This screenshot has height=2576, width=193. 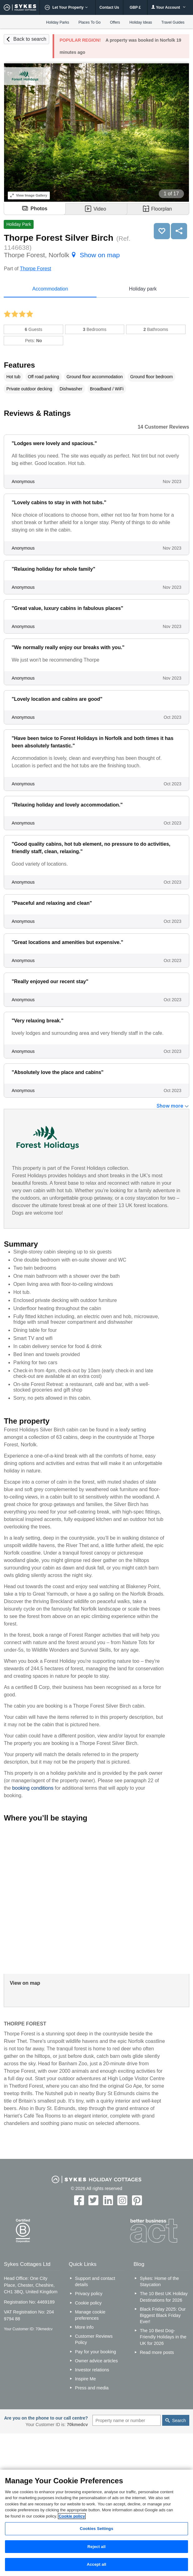 I want to click on Thorpe Forest, Norfolk, so click(x=62, y=254).